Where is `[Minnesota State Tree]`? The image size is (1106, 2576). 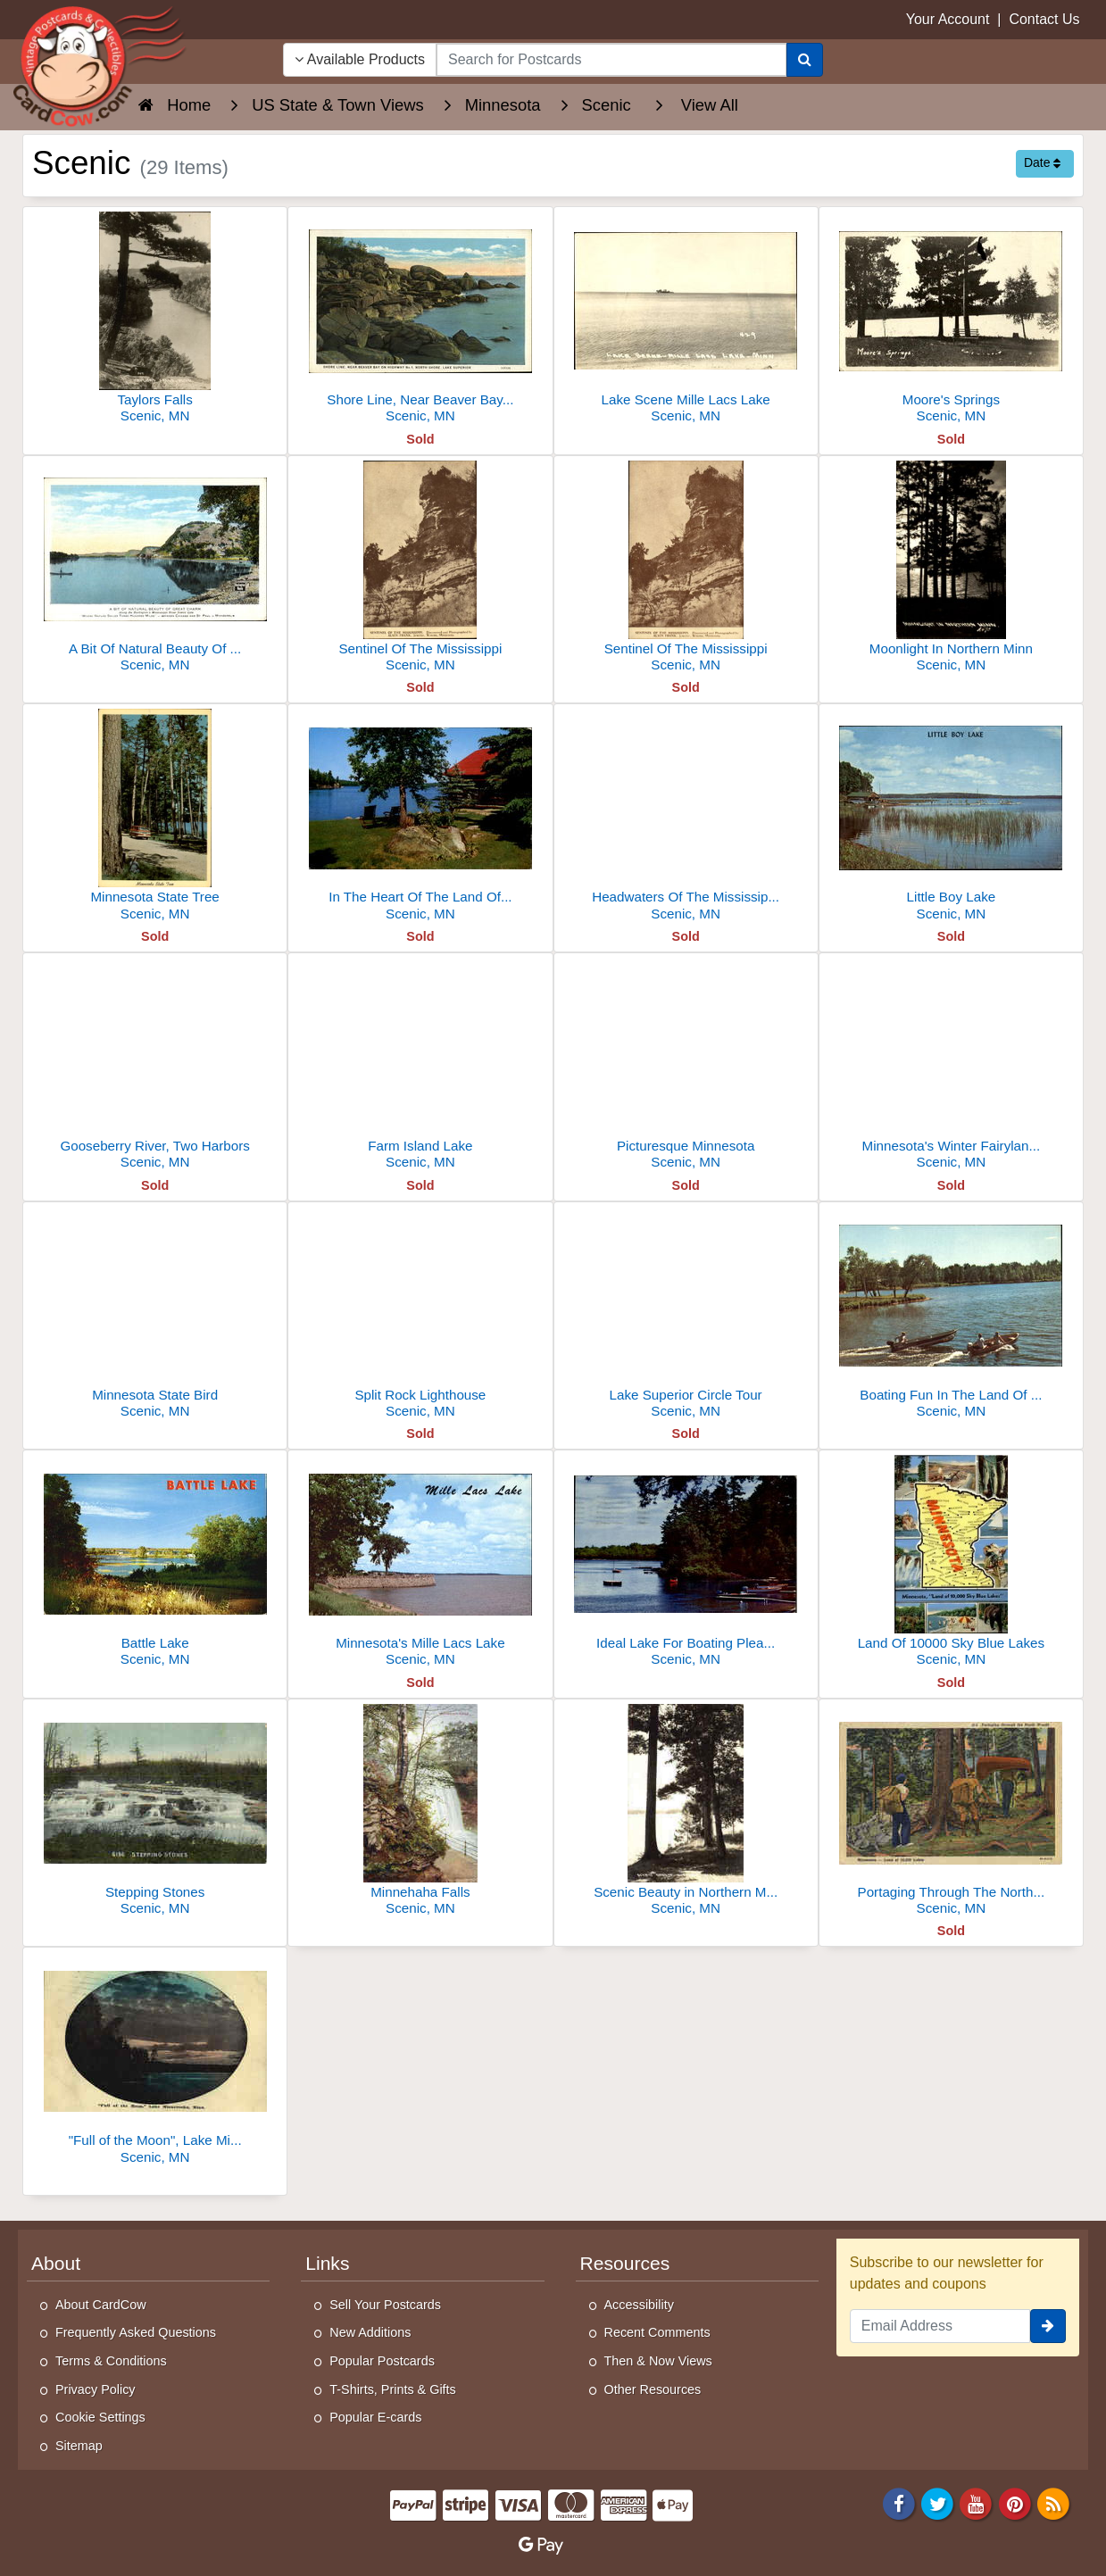
[Minnesota State Tree] is located at coordinates (155, 817).